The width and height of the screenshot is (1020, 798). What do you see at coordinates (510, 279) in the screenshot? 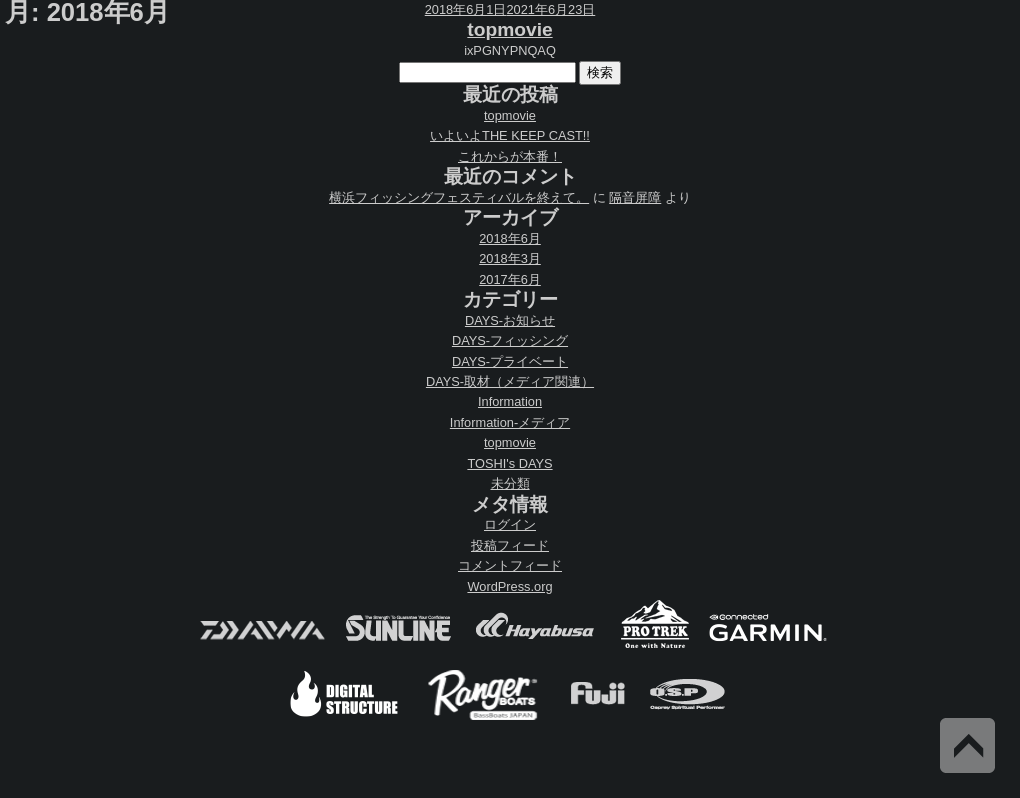
I see `2017年6月` at bounding box center [510, 279].